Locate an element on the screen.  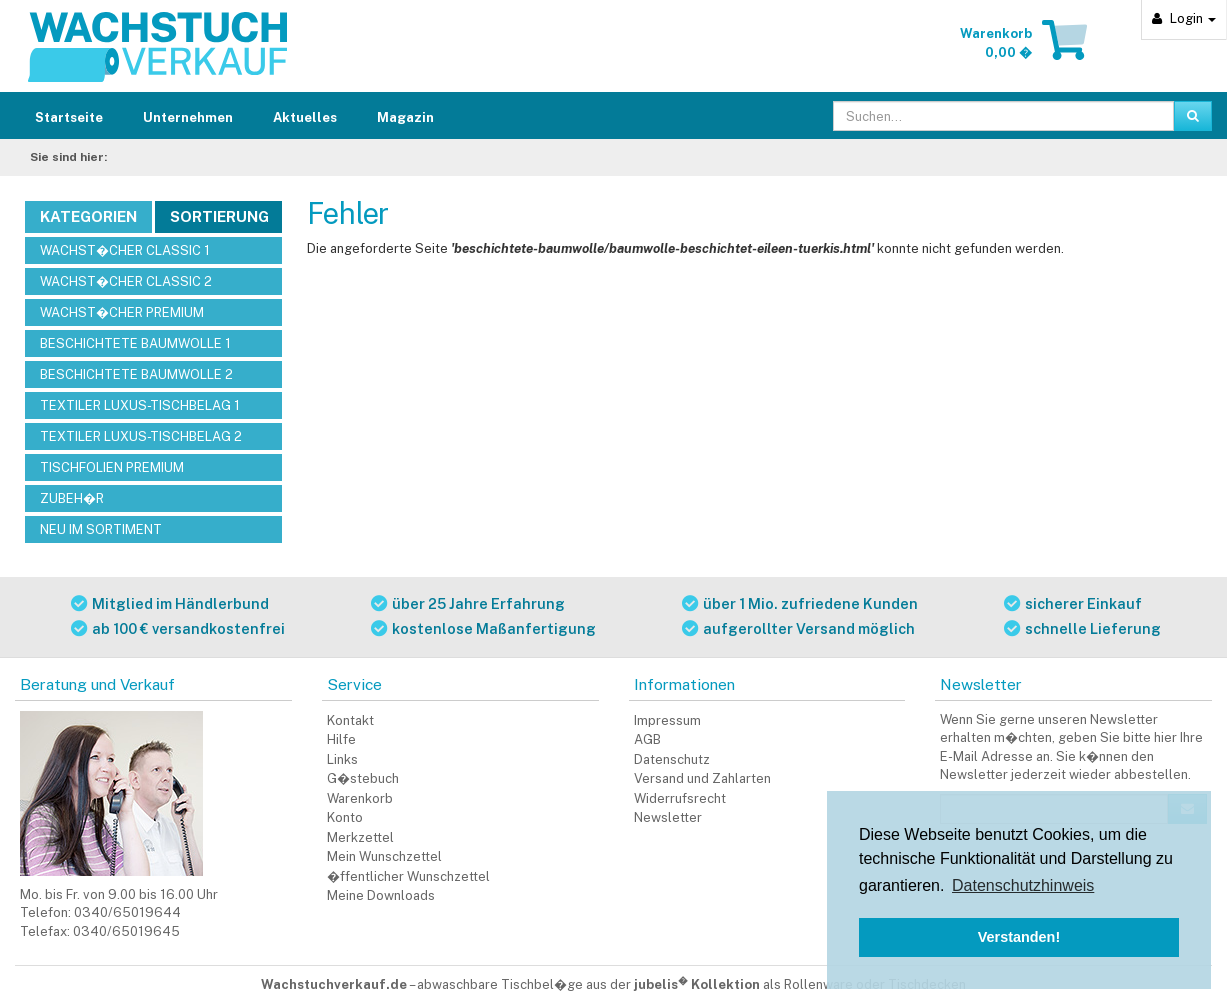
Konto is located at coordinates (345, 817).